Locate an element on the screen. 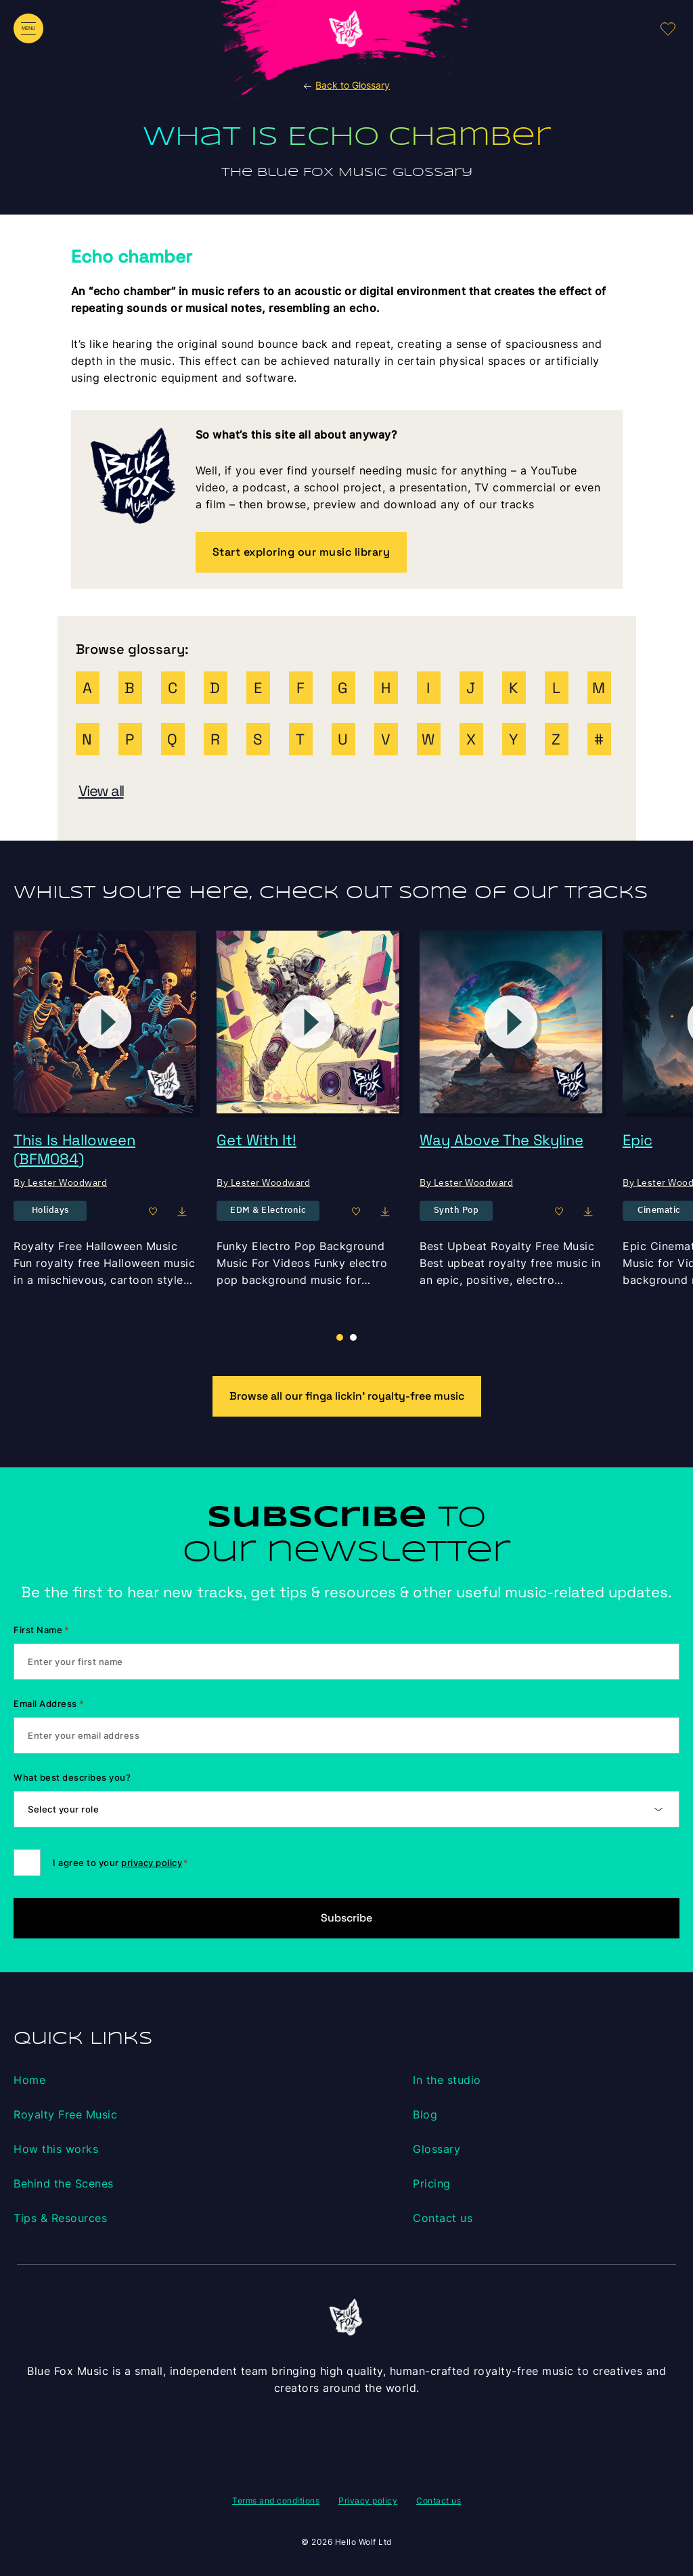 The height and width of the screenshot is (2576, 693). View all is located at coordinates (101, 790).